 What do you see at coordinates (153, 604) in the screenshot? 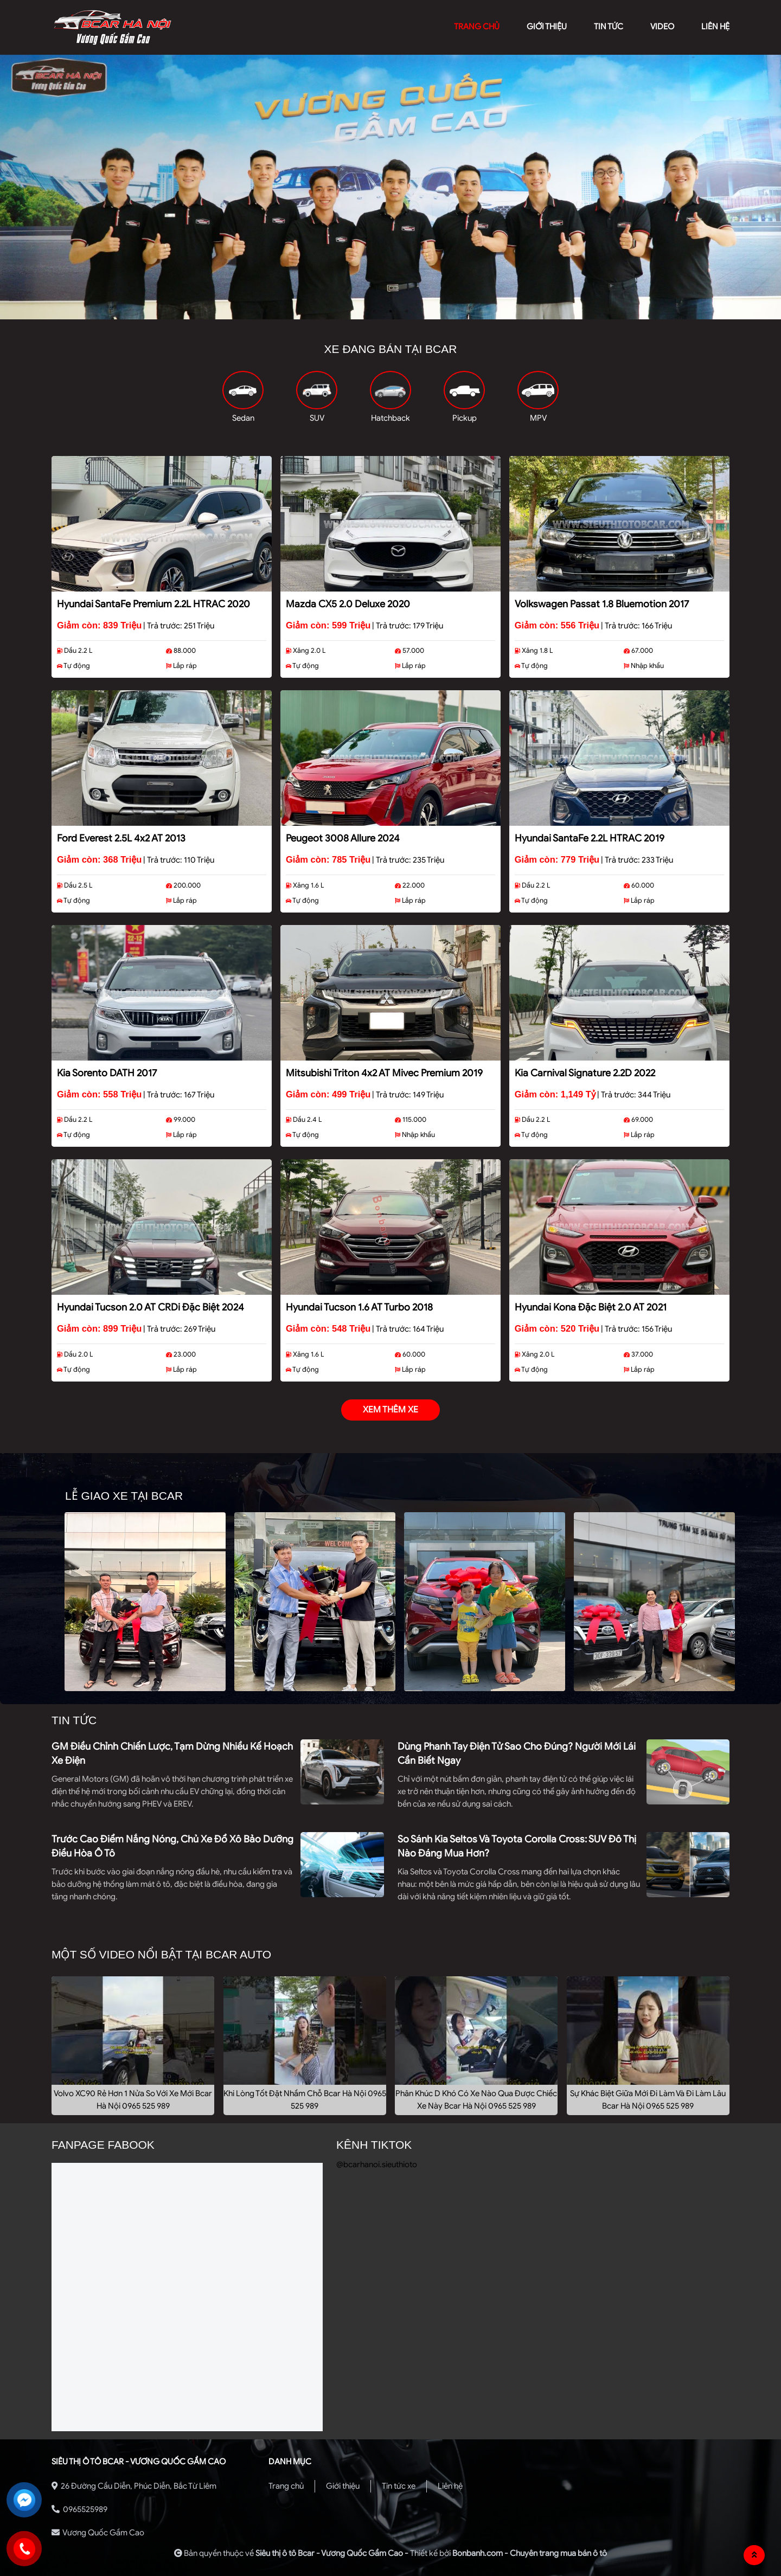
I see `Hyundai SantaFe Premium 2.2L HTRAC 2020` at bounding box center [153, 604].